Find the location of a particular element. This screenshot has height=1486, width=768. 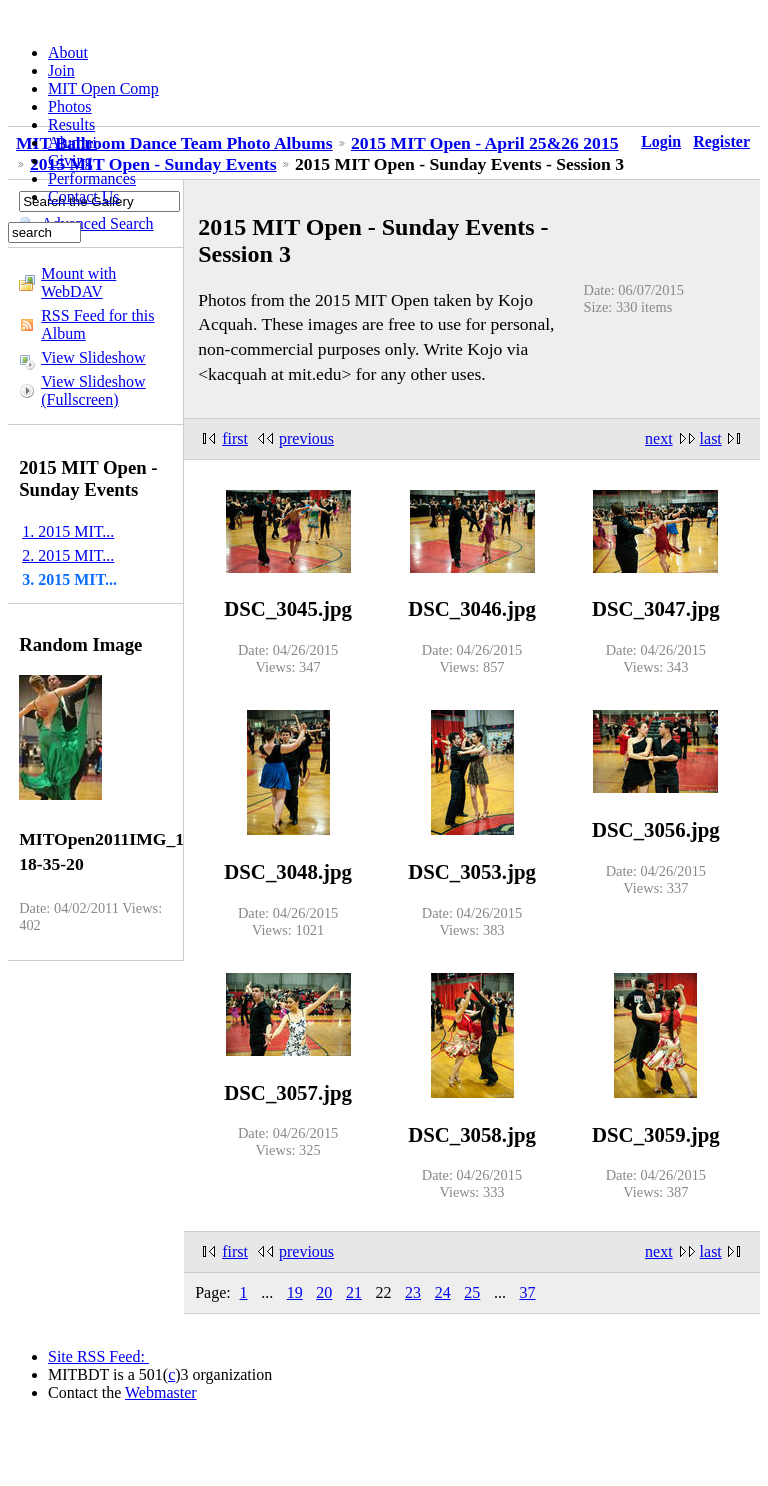

Join is located at coordinates (61, 70).